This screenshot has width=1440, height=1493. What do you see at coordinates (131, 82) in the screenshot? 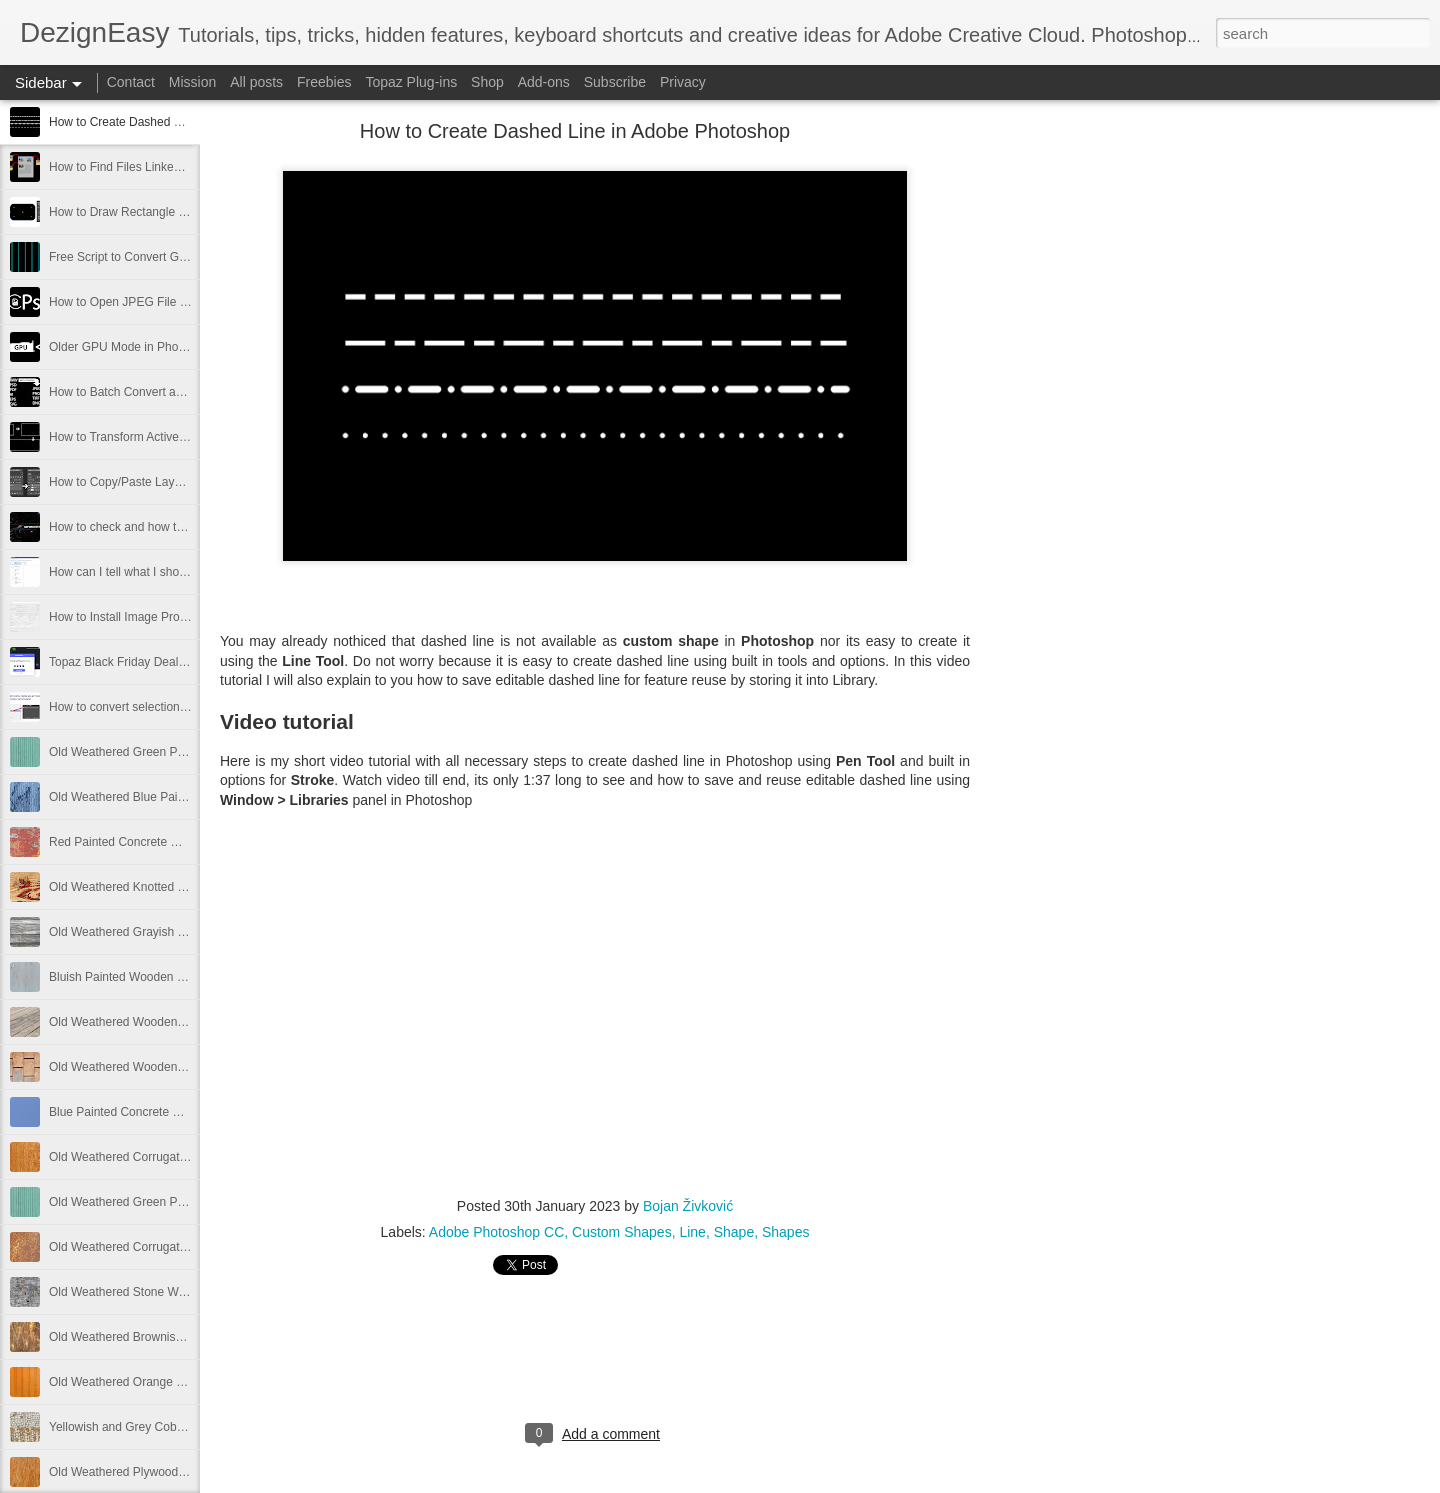
I see `Contact` at bounding box center [131, 82].